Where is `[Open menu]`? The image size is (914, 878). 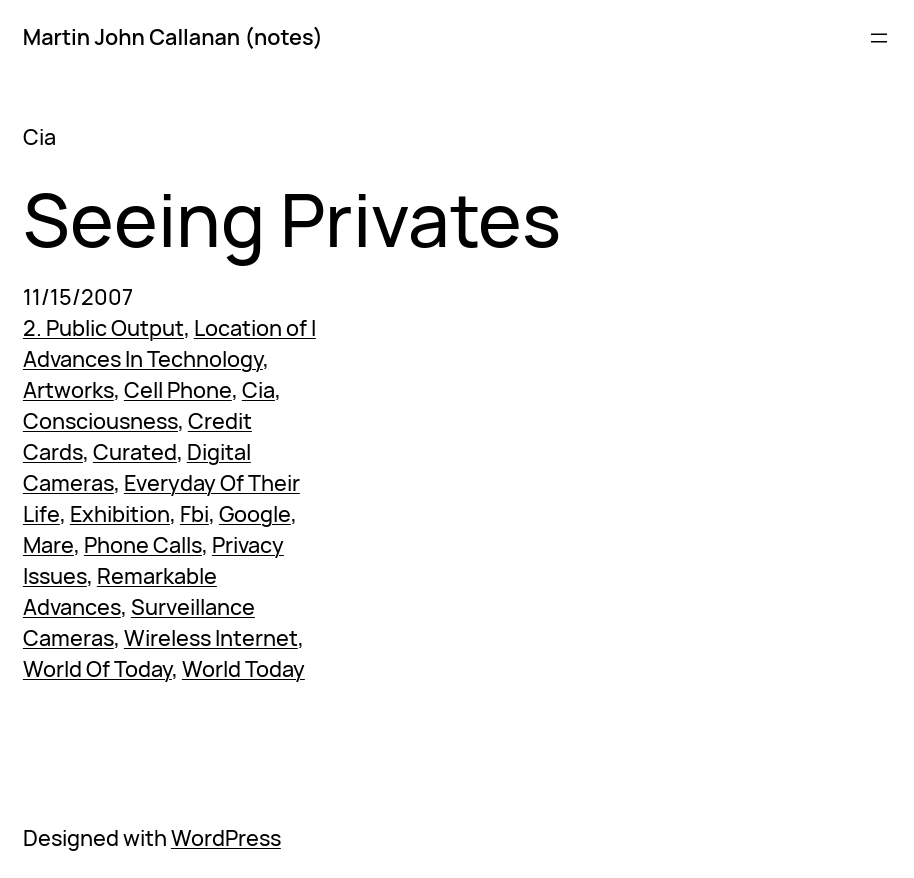 [Open menu] is located at coordinates (879, 38).